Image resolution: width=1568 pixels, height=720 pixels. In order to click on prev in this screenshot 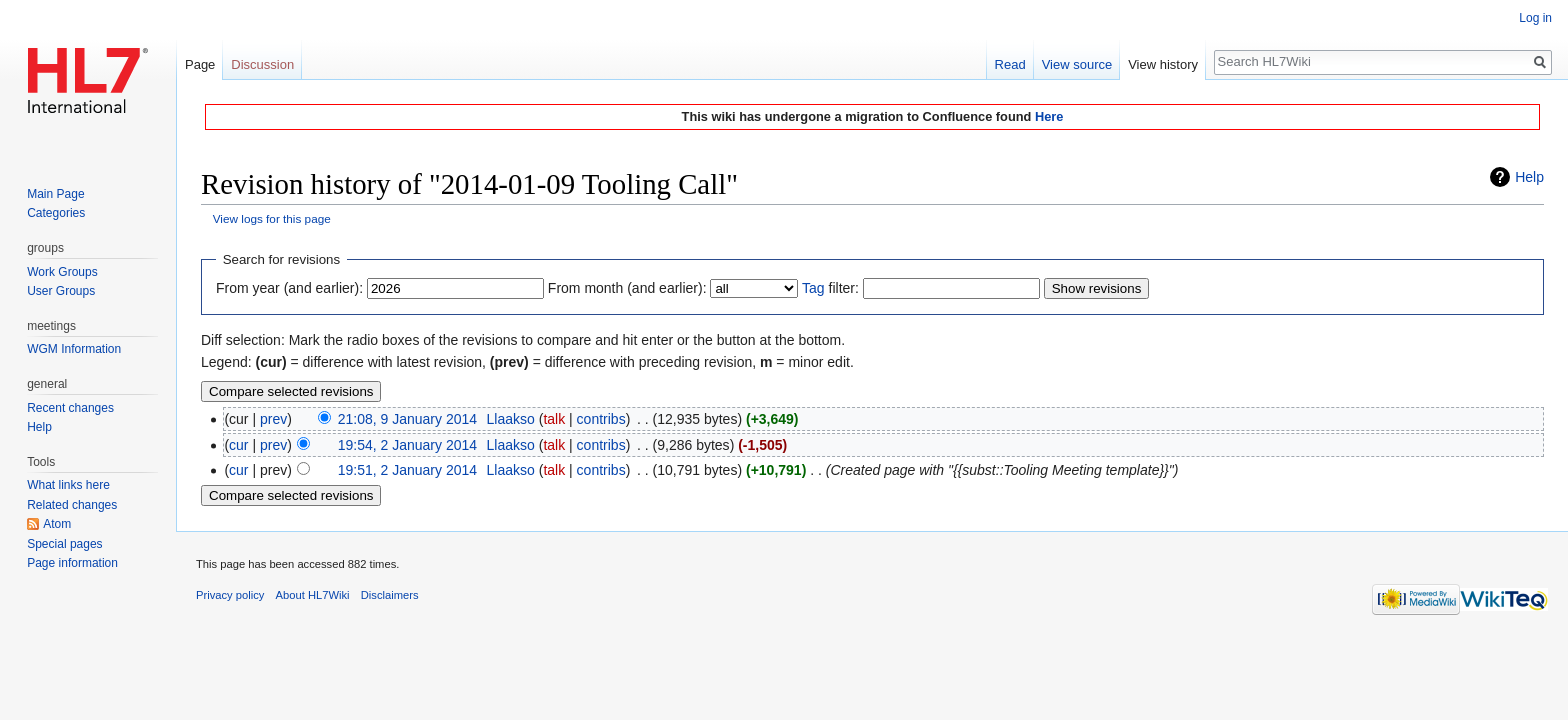, I will do `click(273, 419)`.